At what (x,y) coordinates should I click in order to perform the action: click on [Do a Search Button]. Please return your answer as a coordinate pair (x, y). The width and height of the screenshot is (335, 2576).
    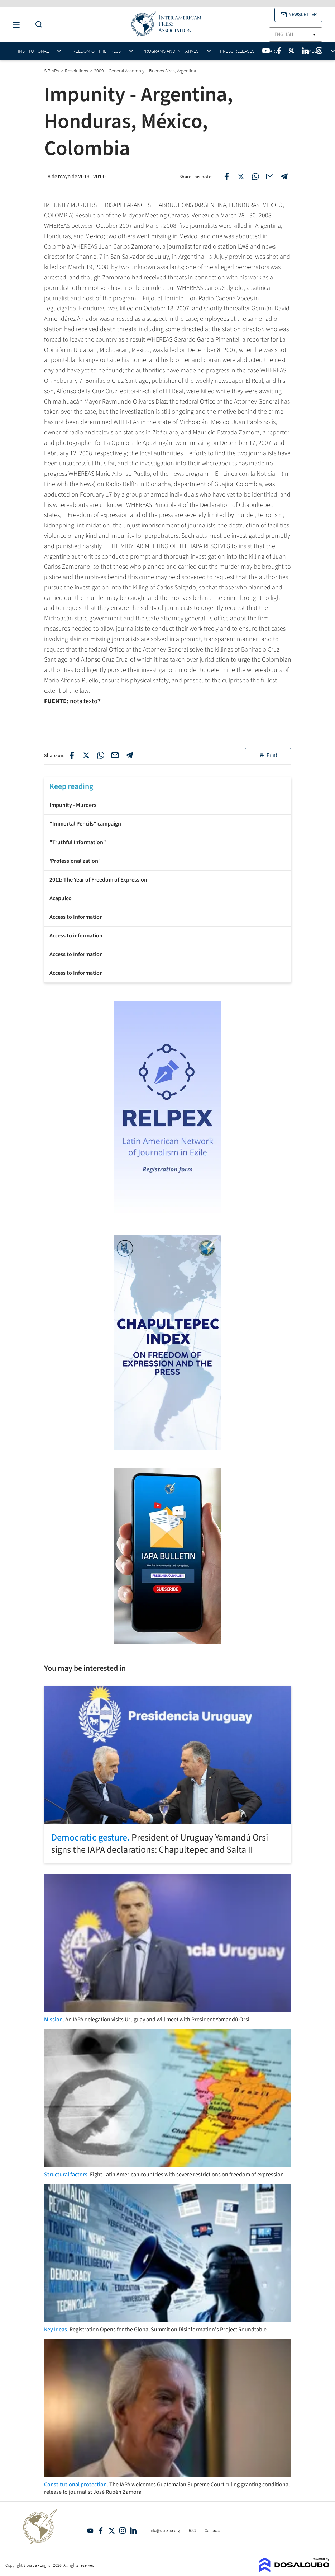
    Looking at the image, I should click on (37, 24).